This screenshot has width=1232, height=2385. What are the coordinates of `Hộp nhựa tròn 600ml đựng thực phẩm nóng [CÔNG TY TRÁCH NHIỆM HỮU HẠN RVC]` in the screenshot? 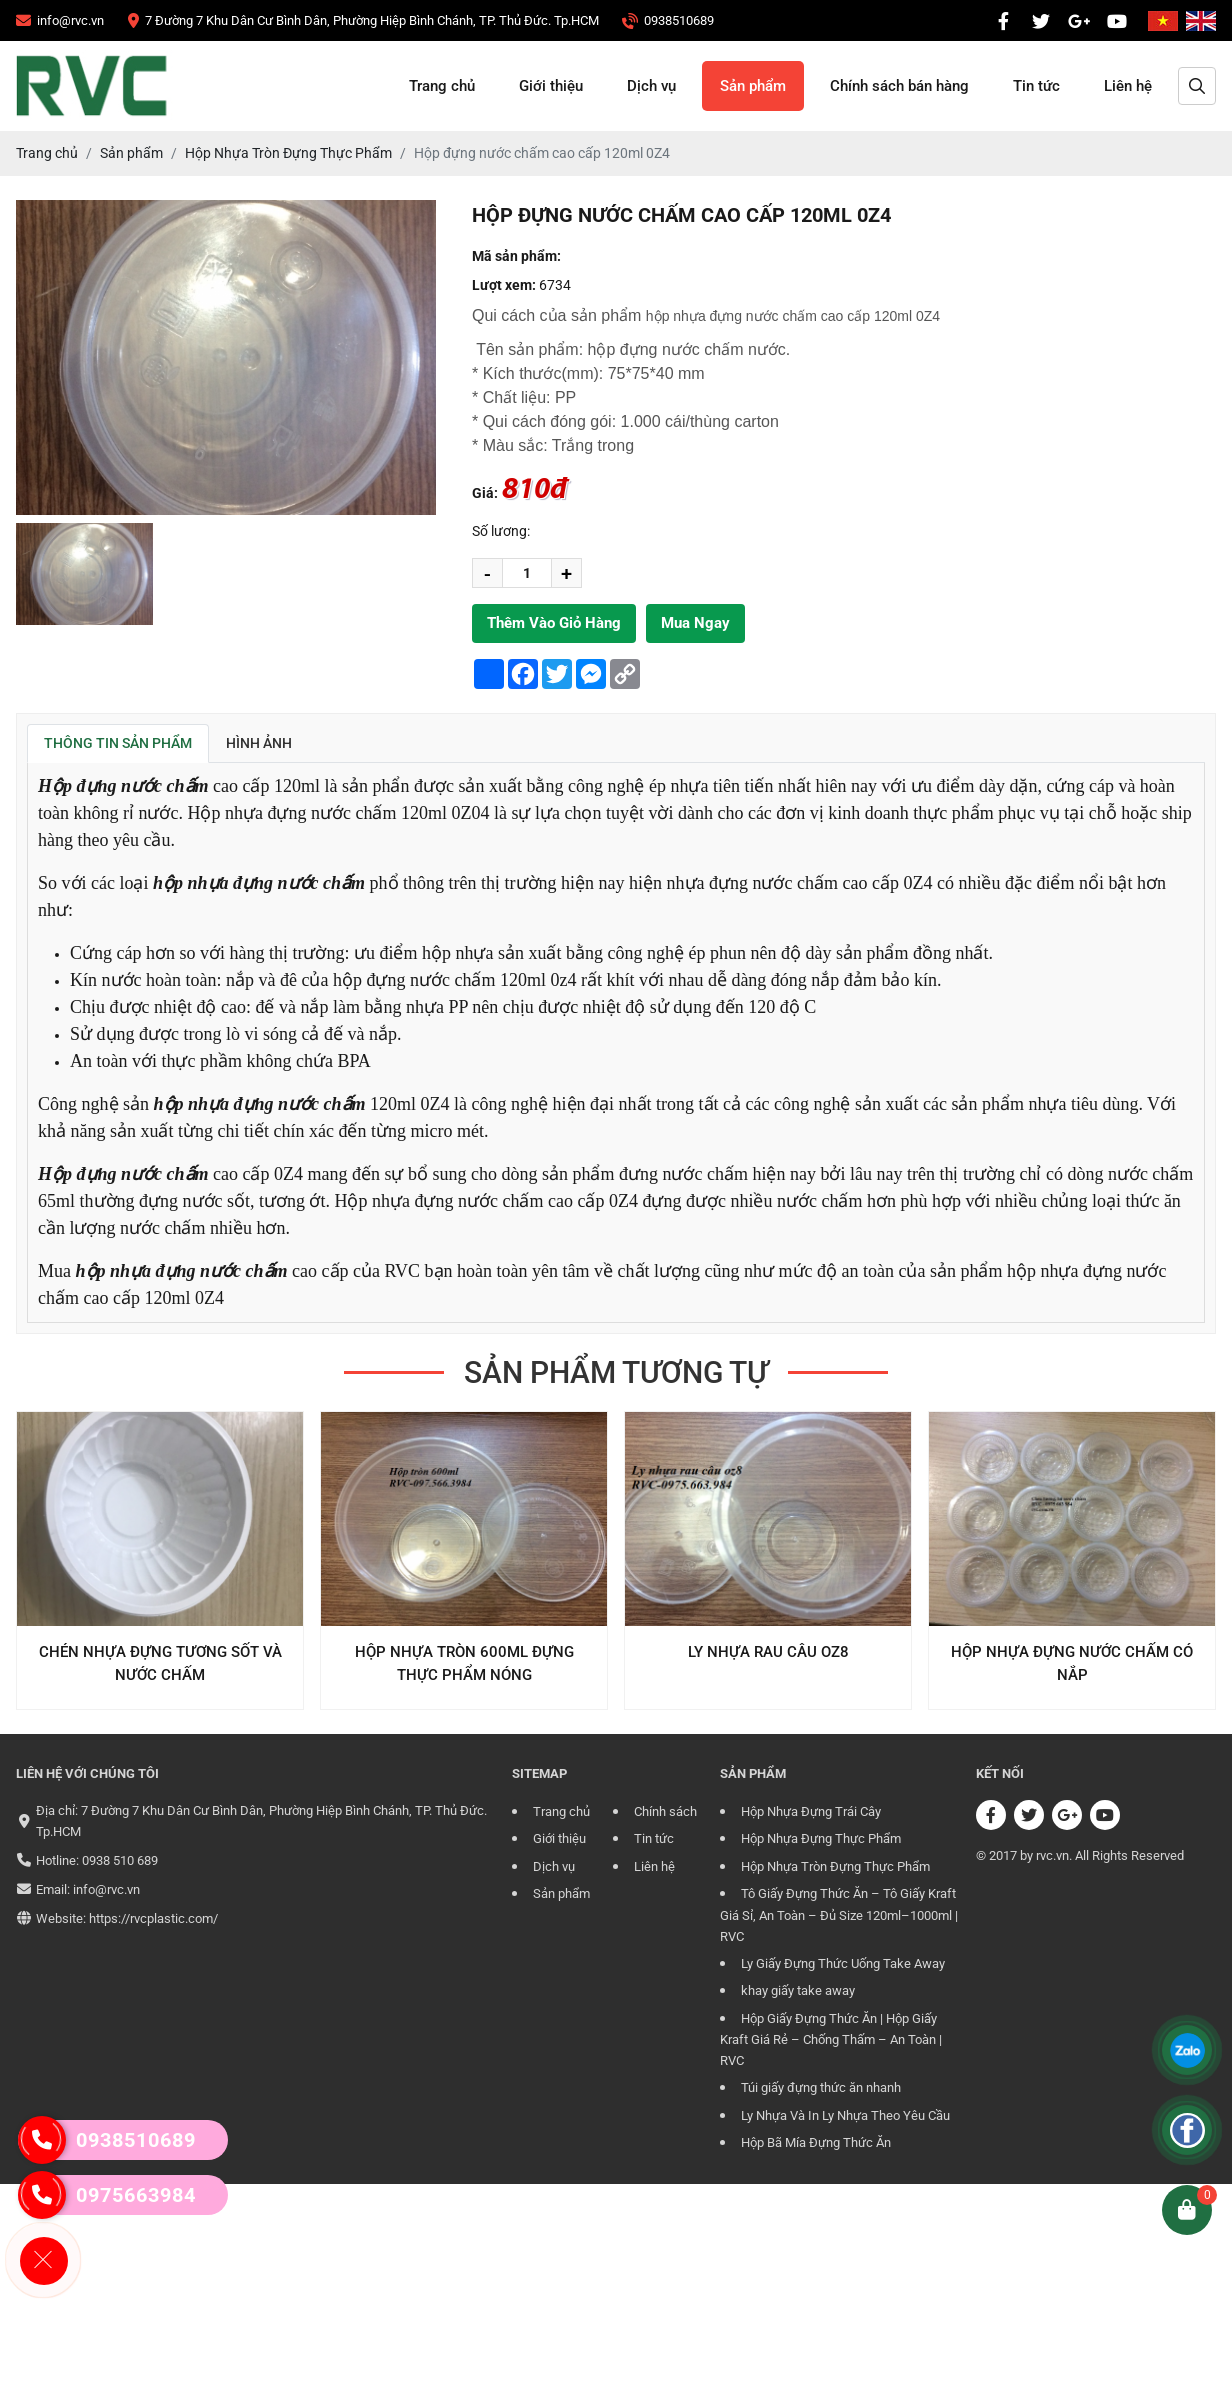 It's located at (464, 1663).